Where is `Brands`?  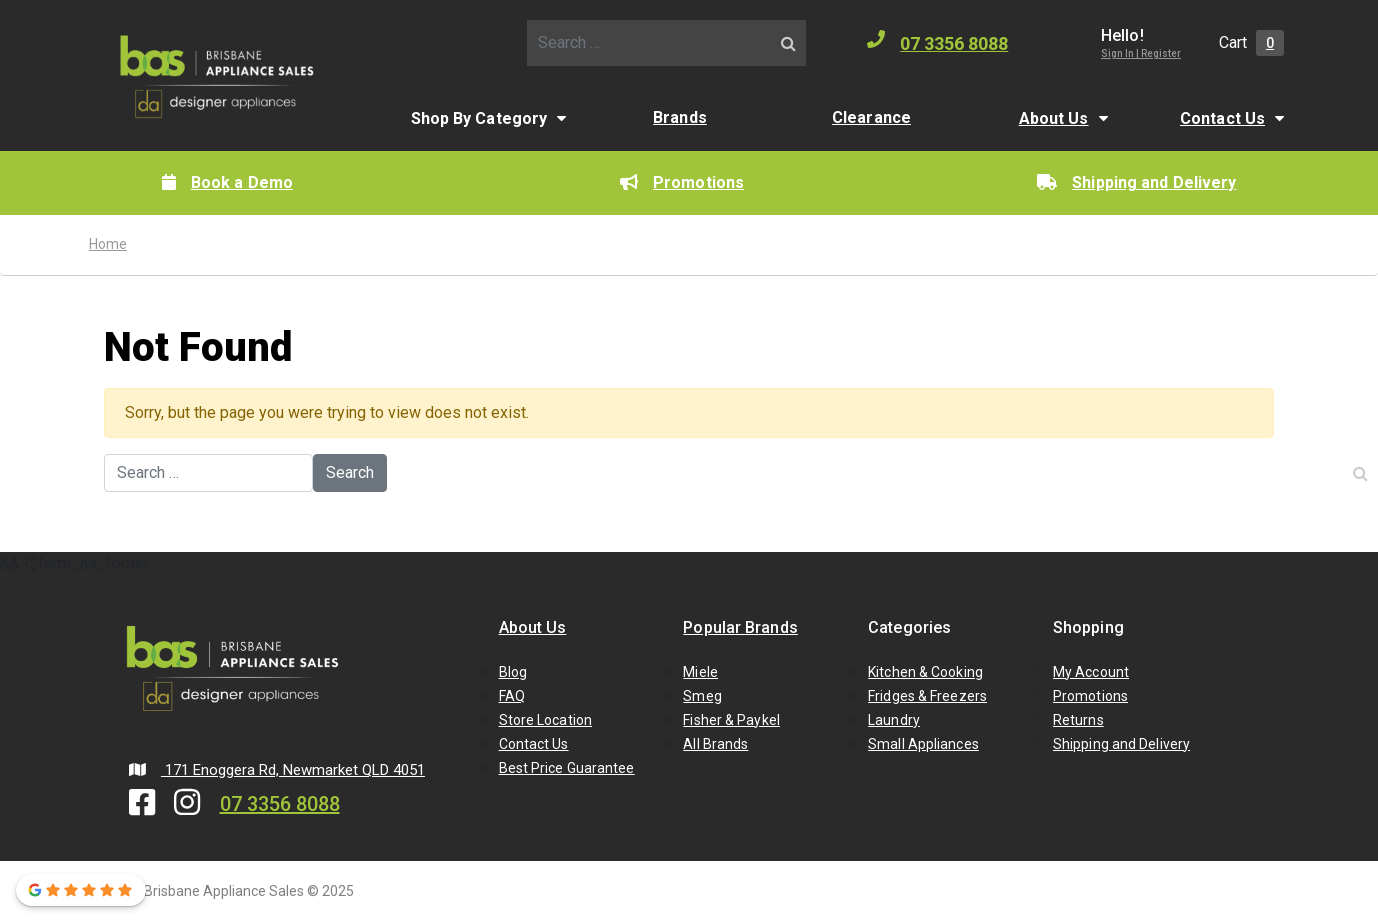
Brands is located at coordinates (680, 117).